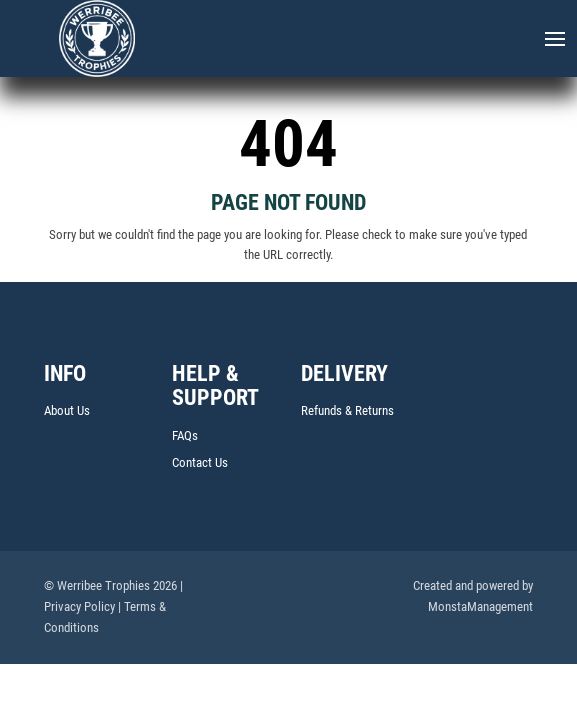 The height and width of the screenshot is (720, 577). I want to click on MonstaManagement, so click(480, 606).